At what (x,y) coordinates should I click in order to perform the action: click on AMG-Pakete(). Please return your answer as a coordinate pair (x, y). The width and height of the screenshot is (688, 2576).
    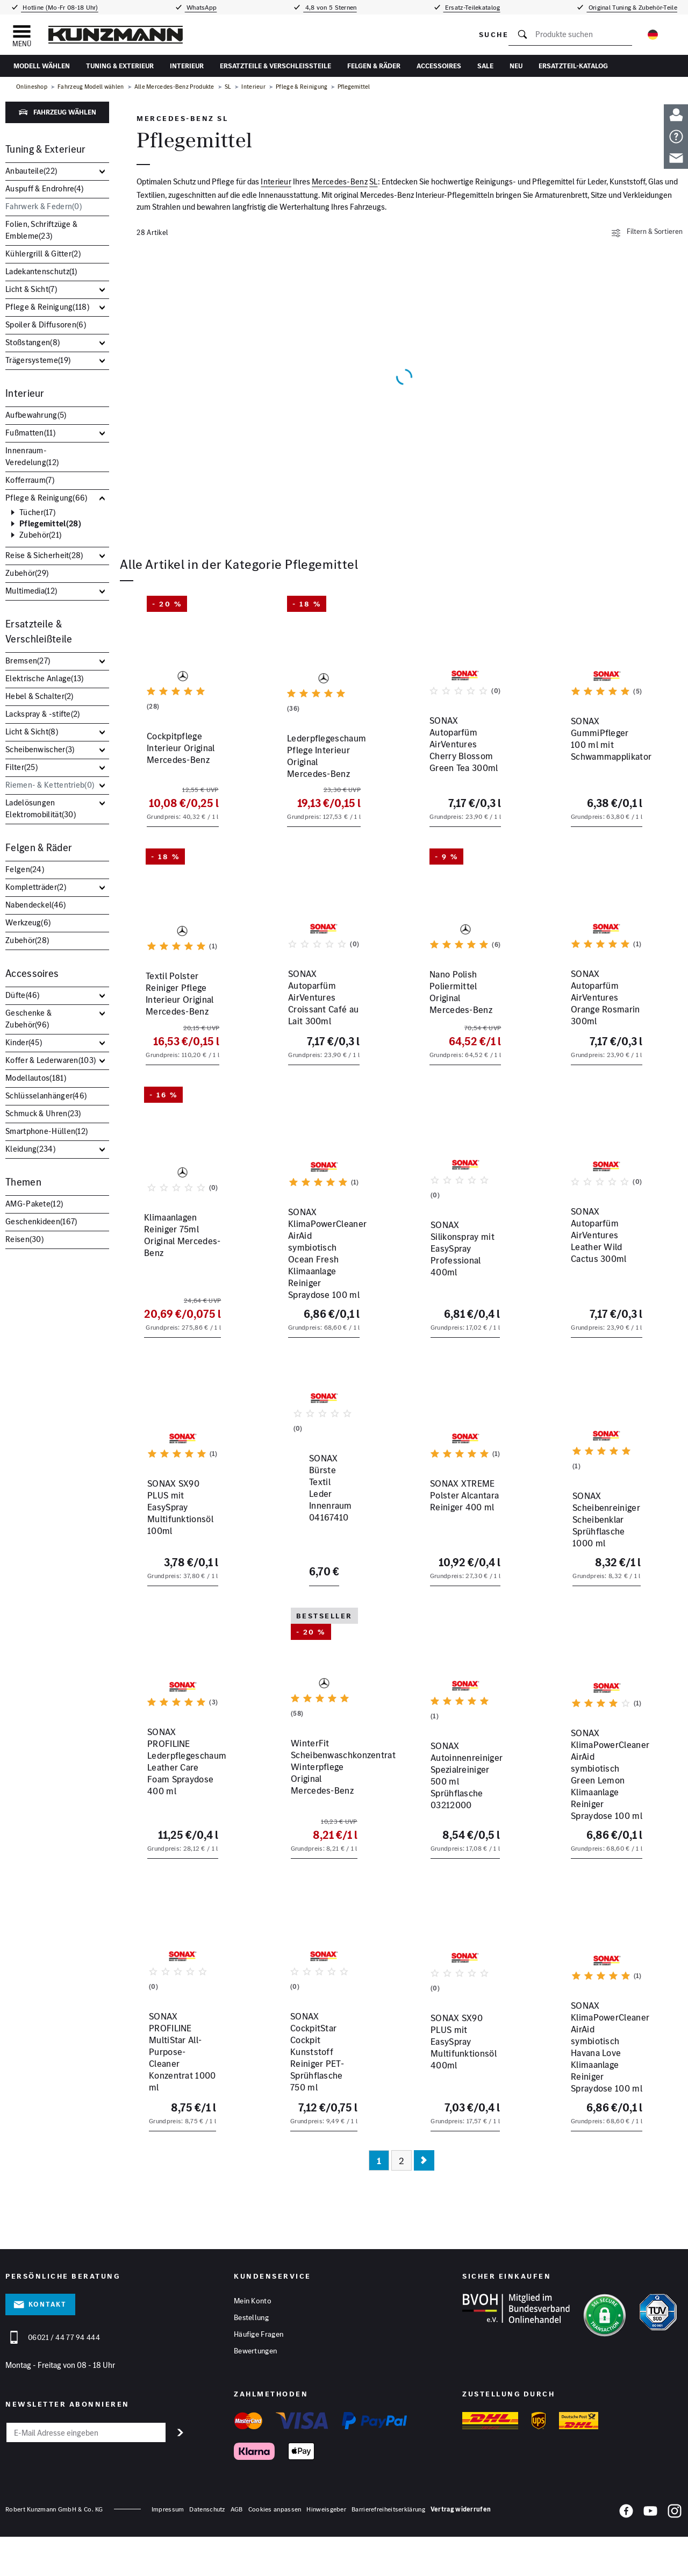
    Looking at the image, I should click on (34, 1203).